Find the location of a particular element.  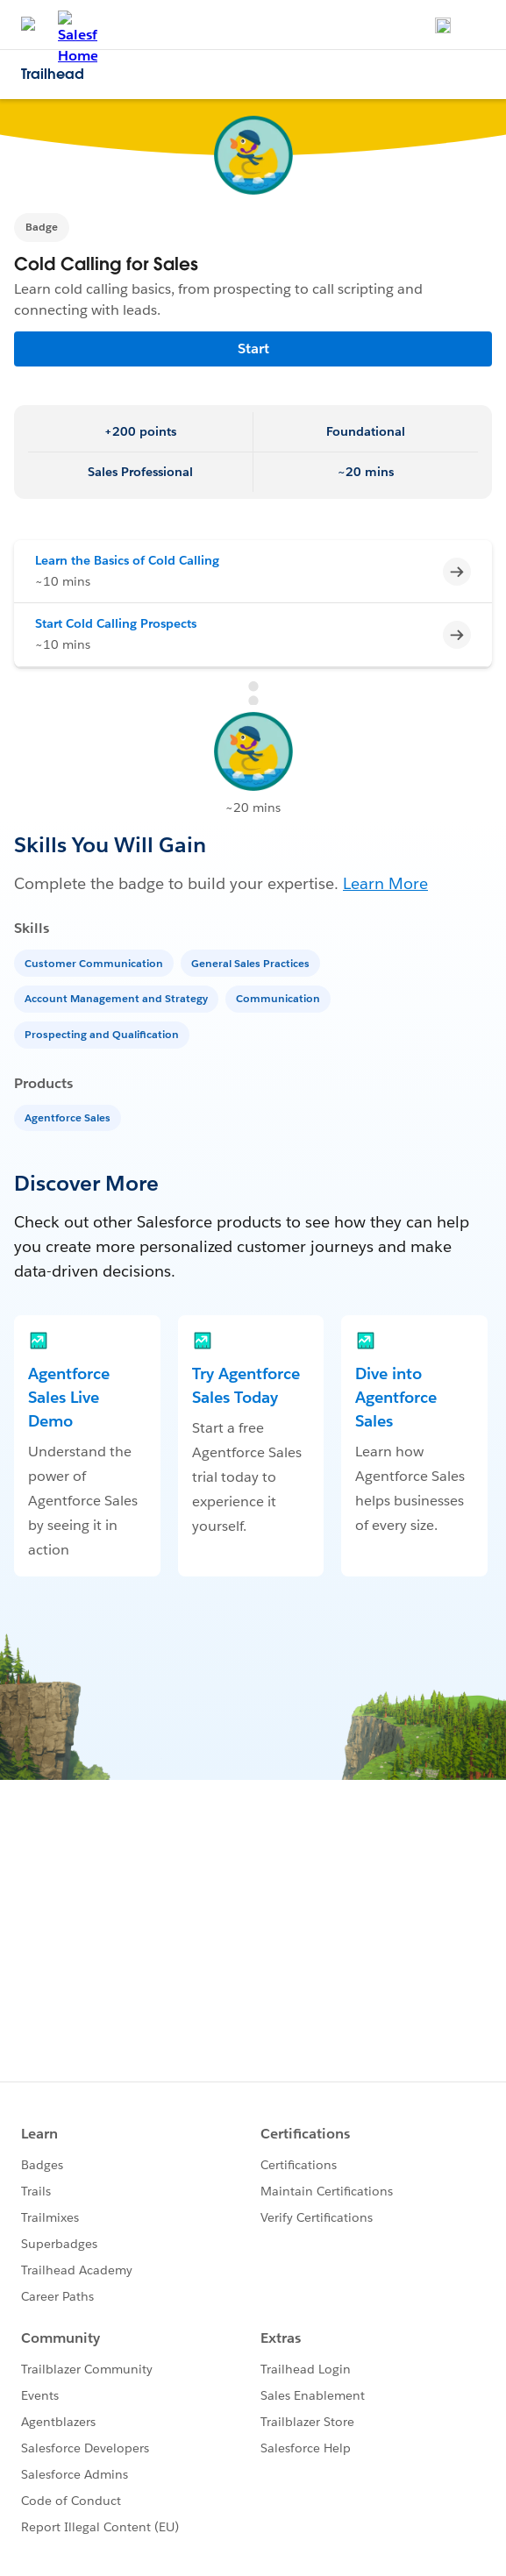

Learn the Basics of Cold Calling is located at coordinates (127, 560).